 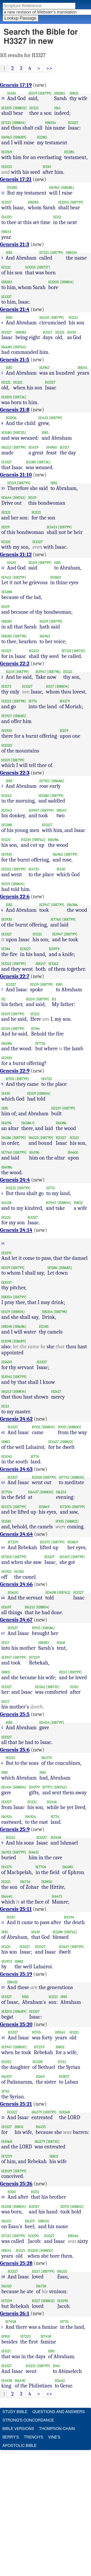 I want to click on H7716, so click(x=40, y=1043).